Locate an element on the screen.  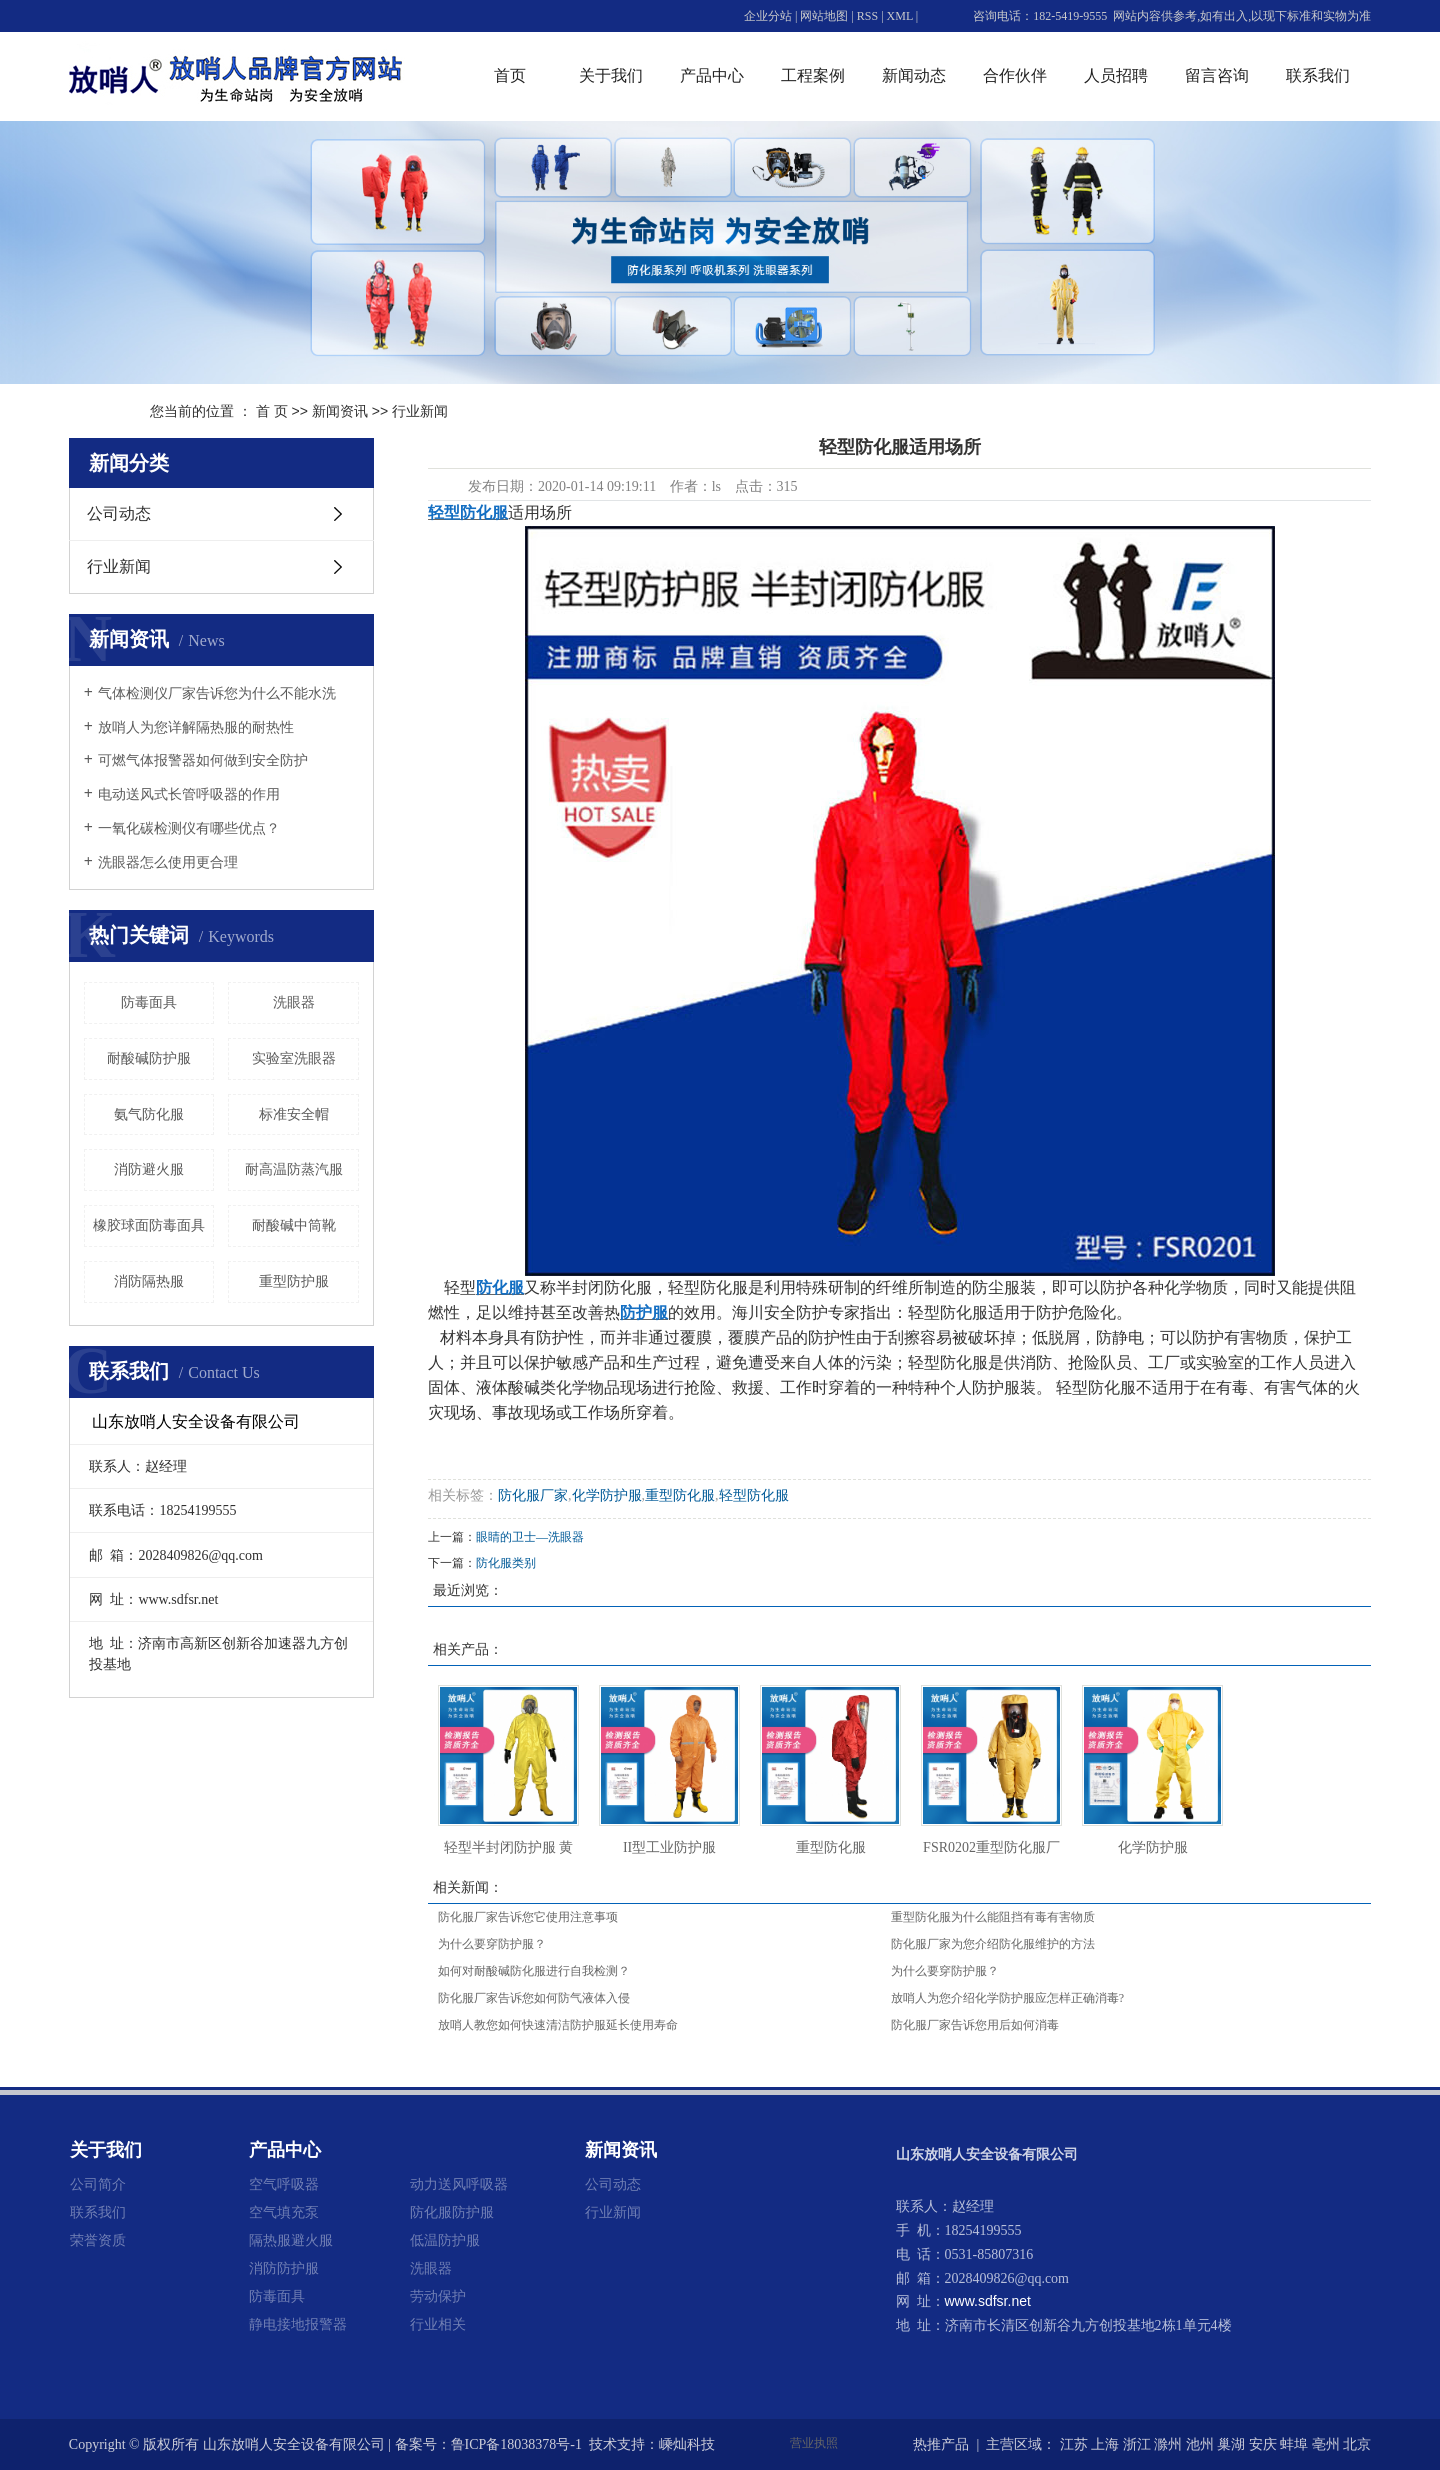
RSS is located at coordinates (867, 16).